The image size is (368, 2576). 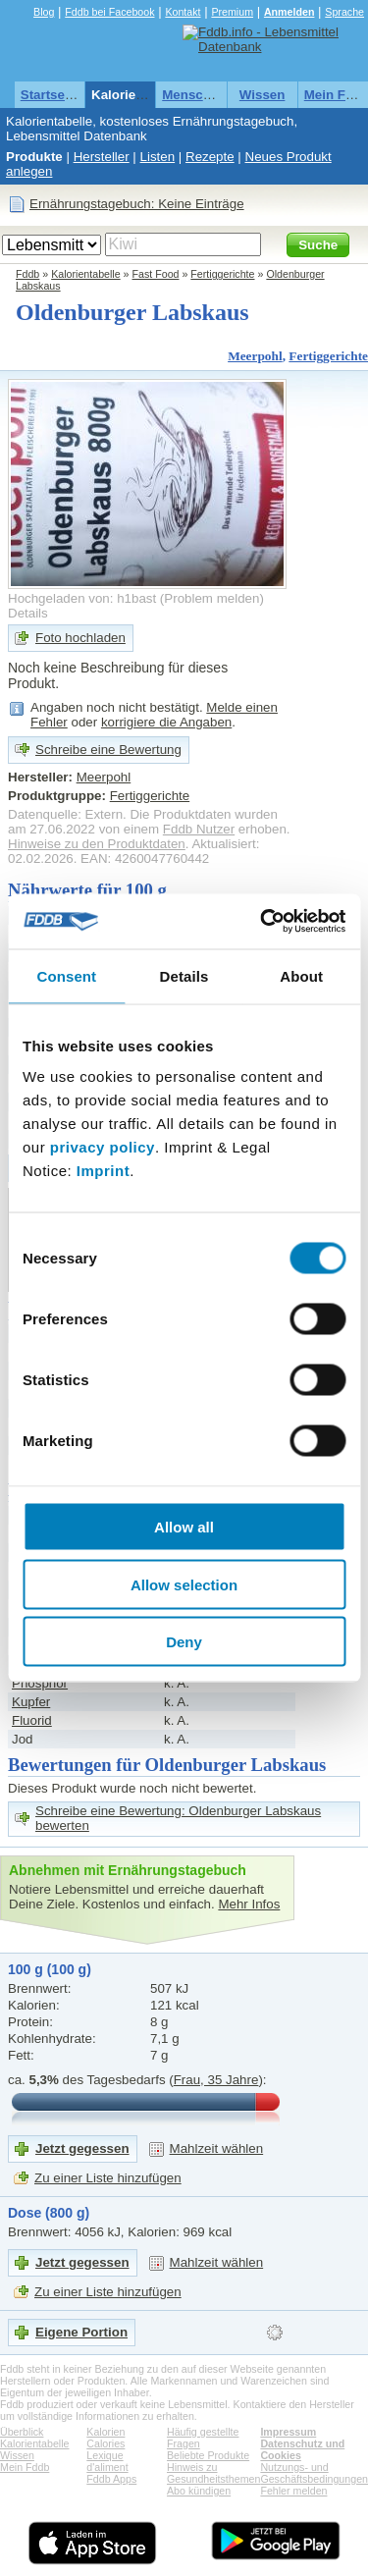 I want to click on Foto hochladen, so click(x=80, y=637).